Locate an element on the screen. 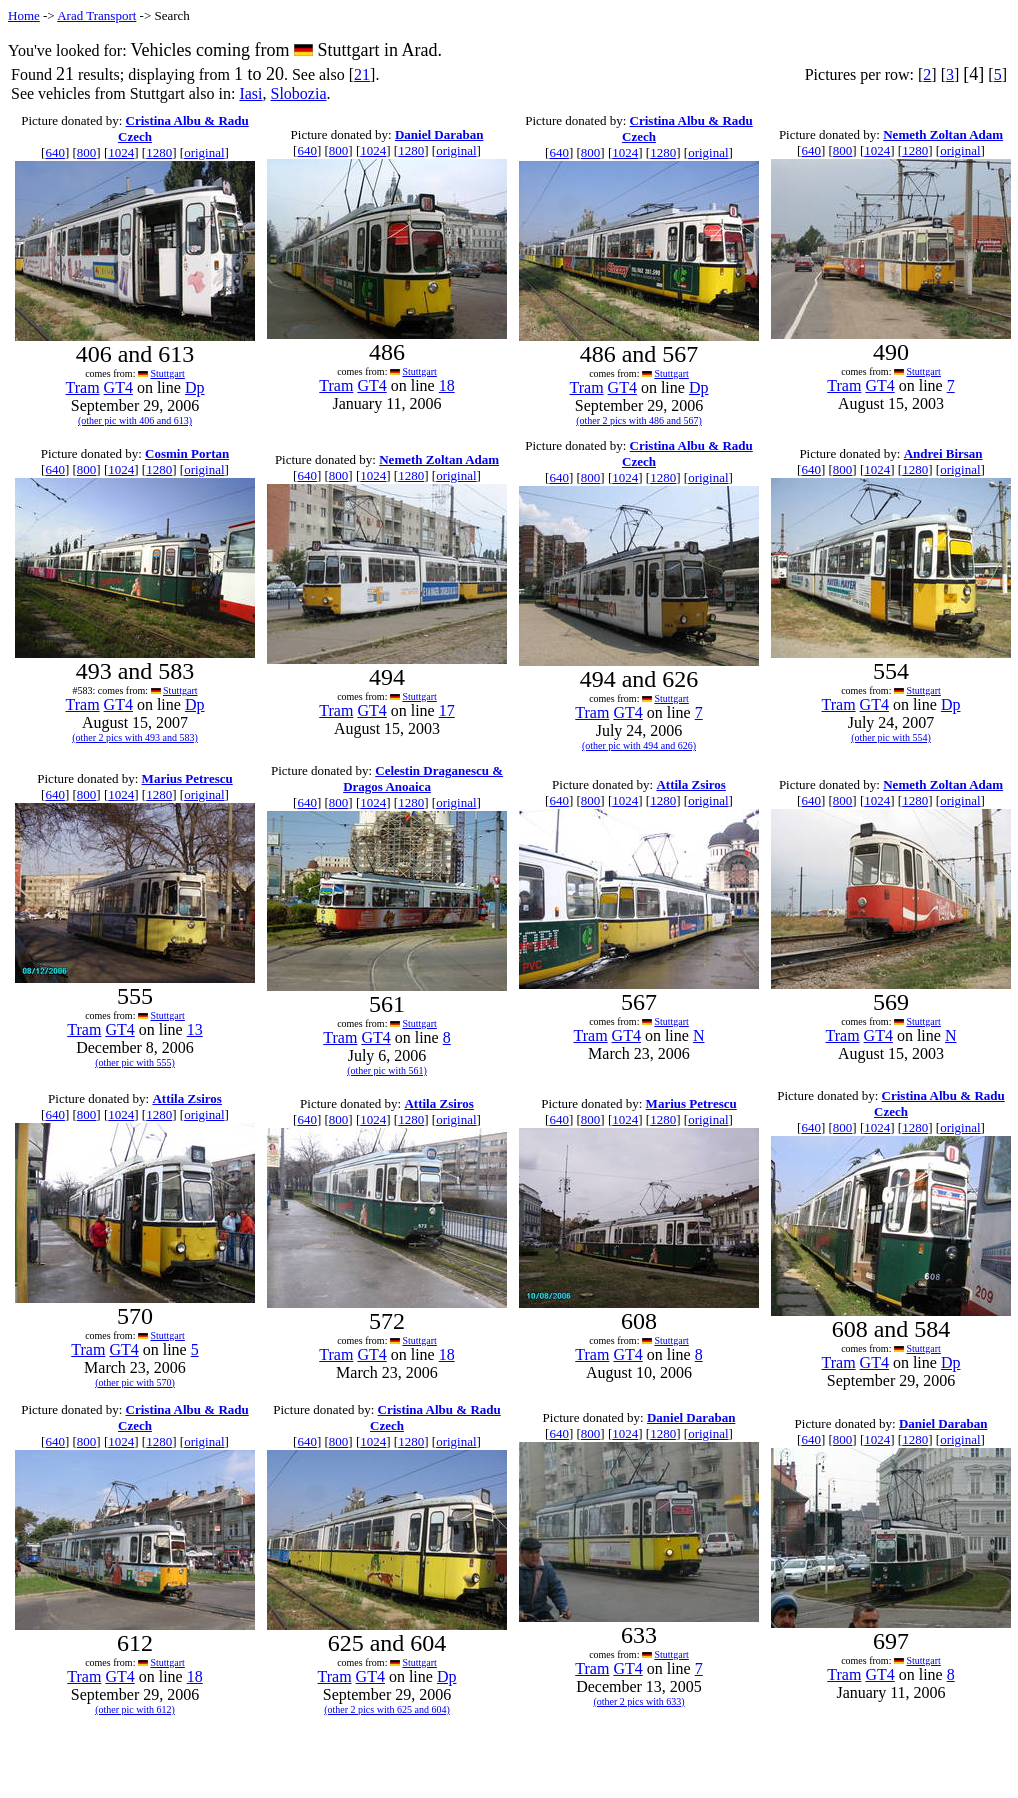 Image resolution: width=1018 pixels, height=1798 pixels. original is located at coordinates (204, 152).